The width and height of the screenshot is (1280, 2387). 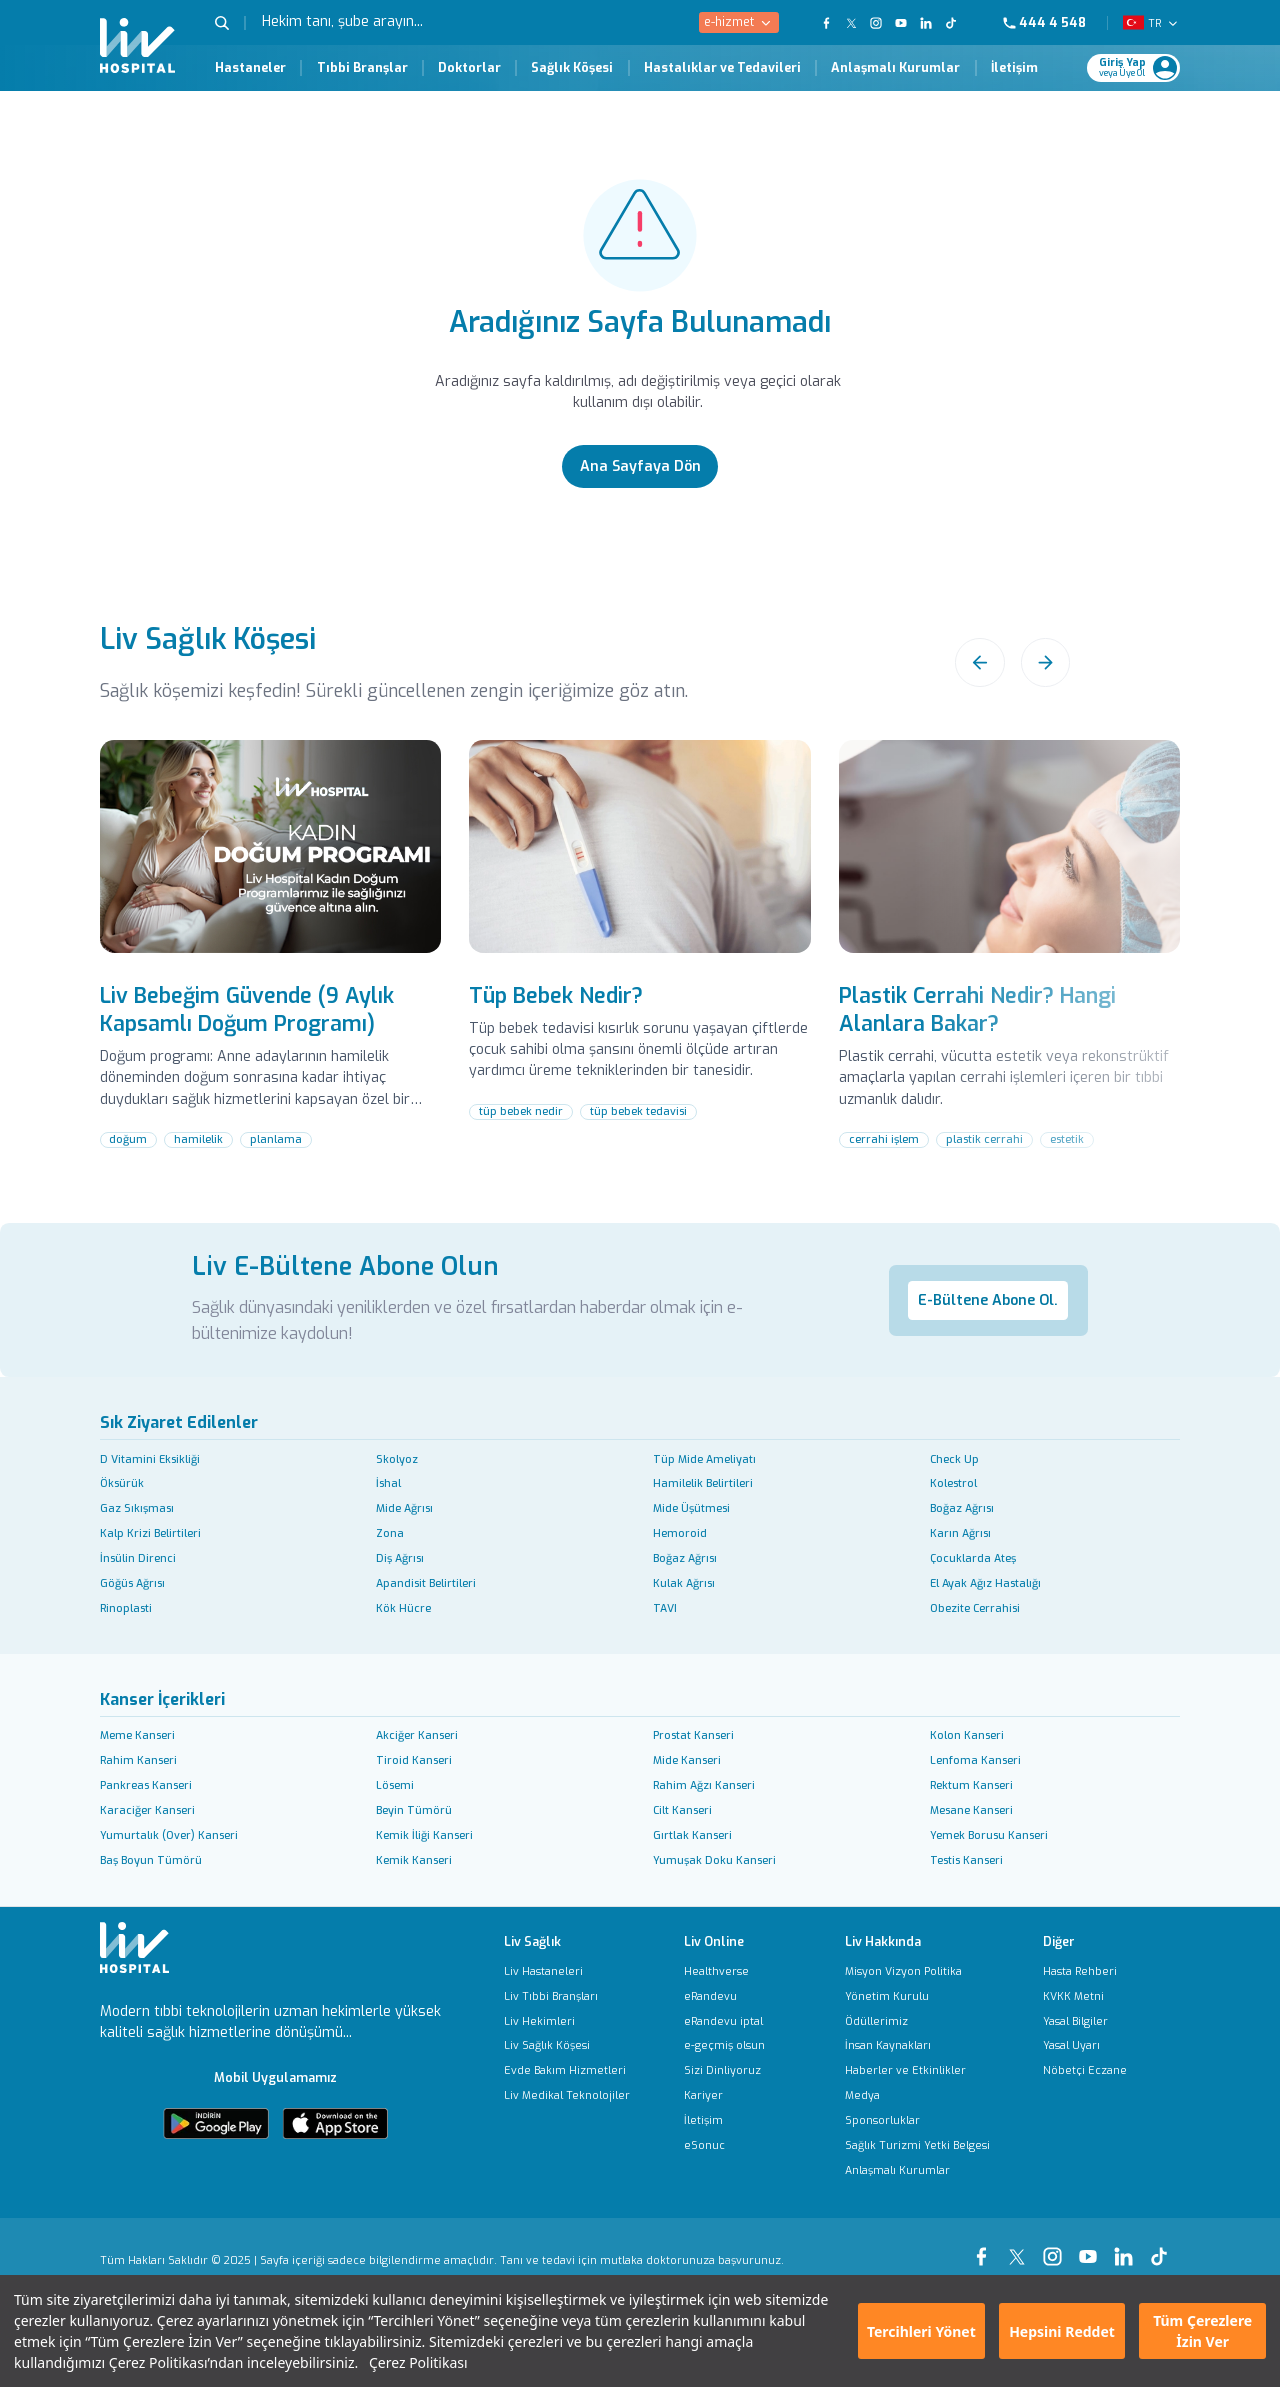 I want to click on Gırtlak Kanseri, so click(x=692, y=1835).